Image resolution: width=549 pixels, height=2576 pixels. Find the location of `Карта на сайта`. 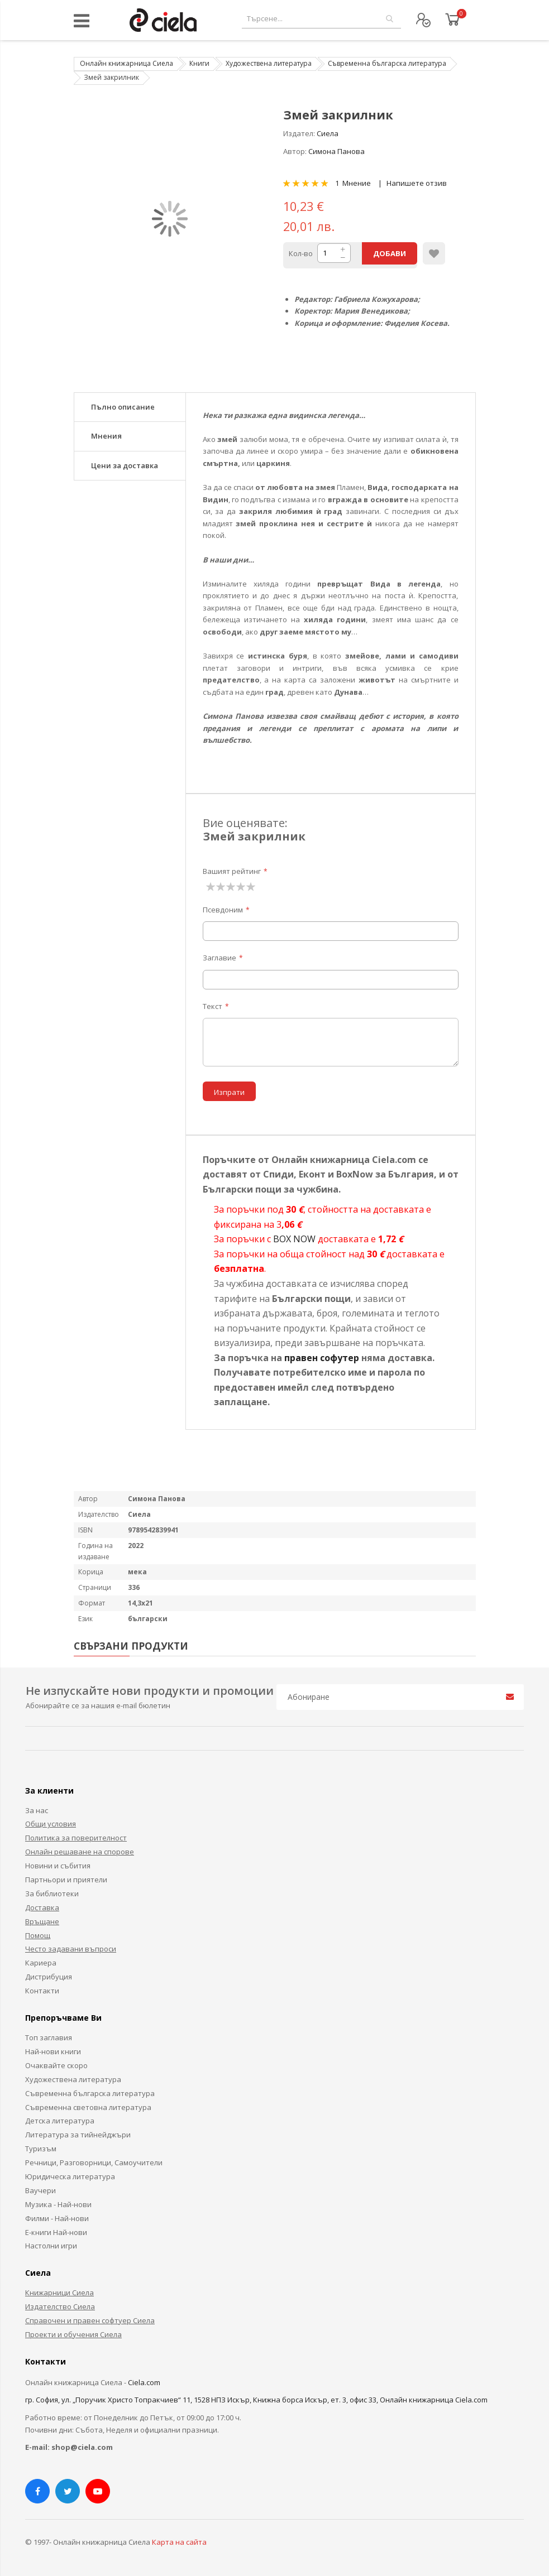

Карта на сайта is located at coordinates (179, 2542).